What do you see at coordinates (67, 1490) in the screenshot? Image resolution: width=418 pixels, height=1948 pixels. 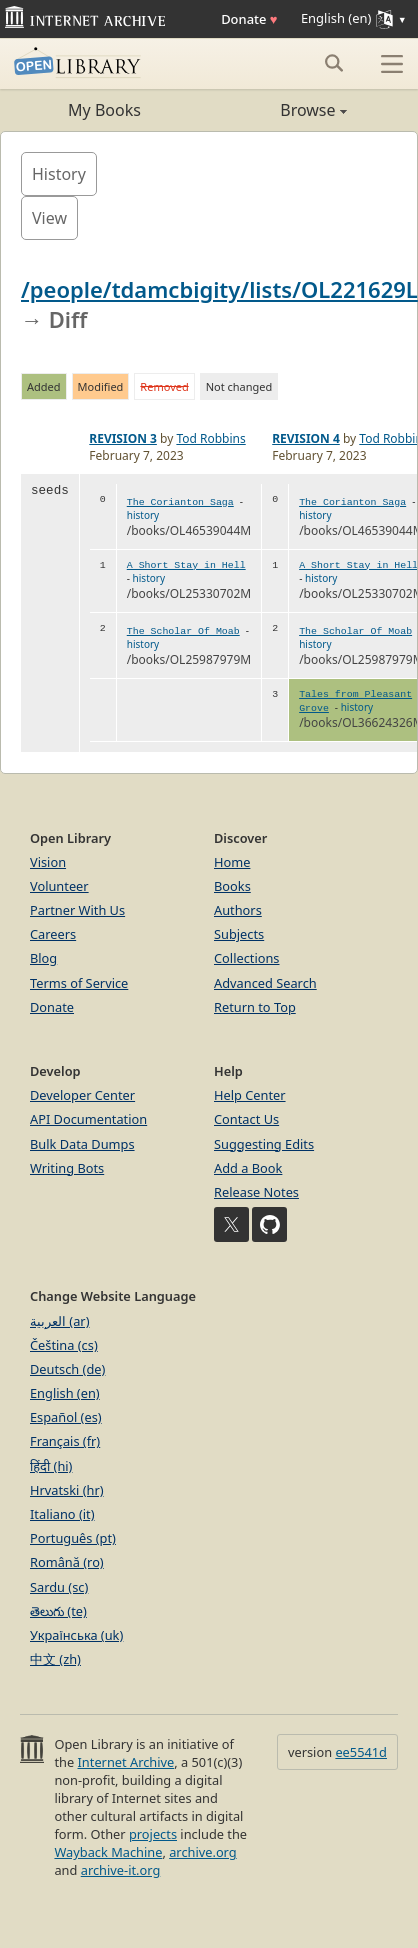 I see `Hrvatski (hr)` at bounding box center [67, 1490].